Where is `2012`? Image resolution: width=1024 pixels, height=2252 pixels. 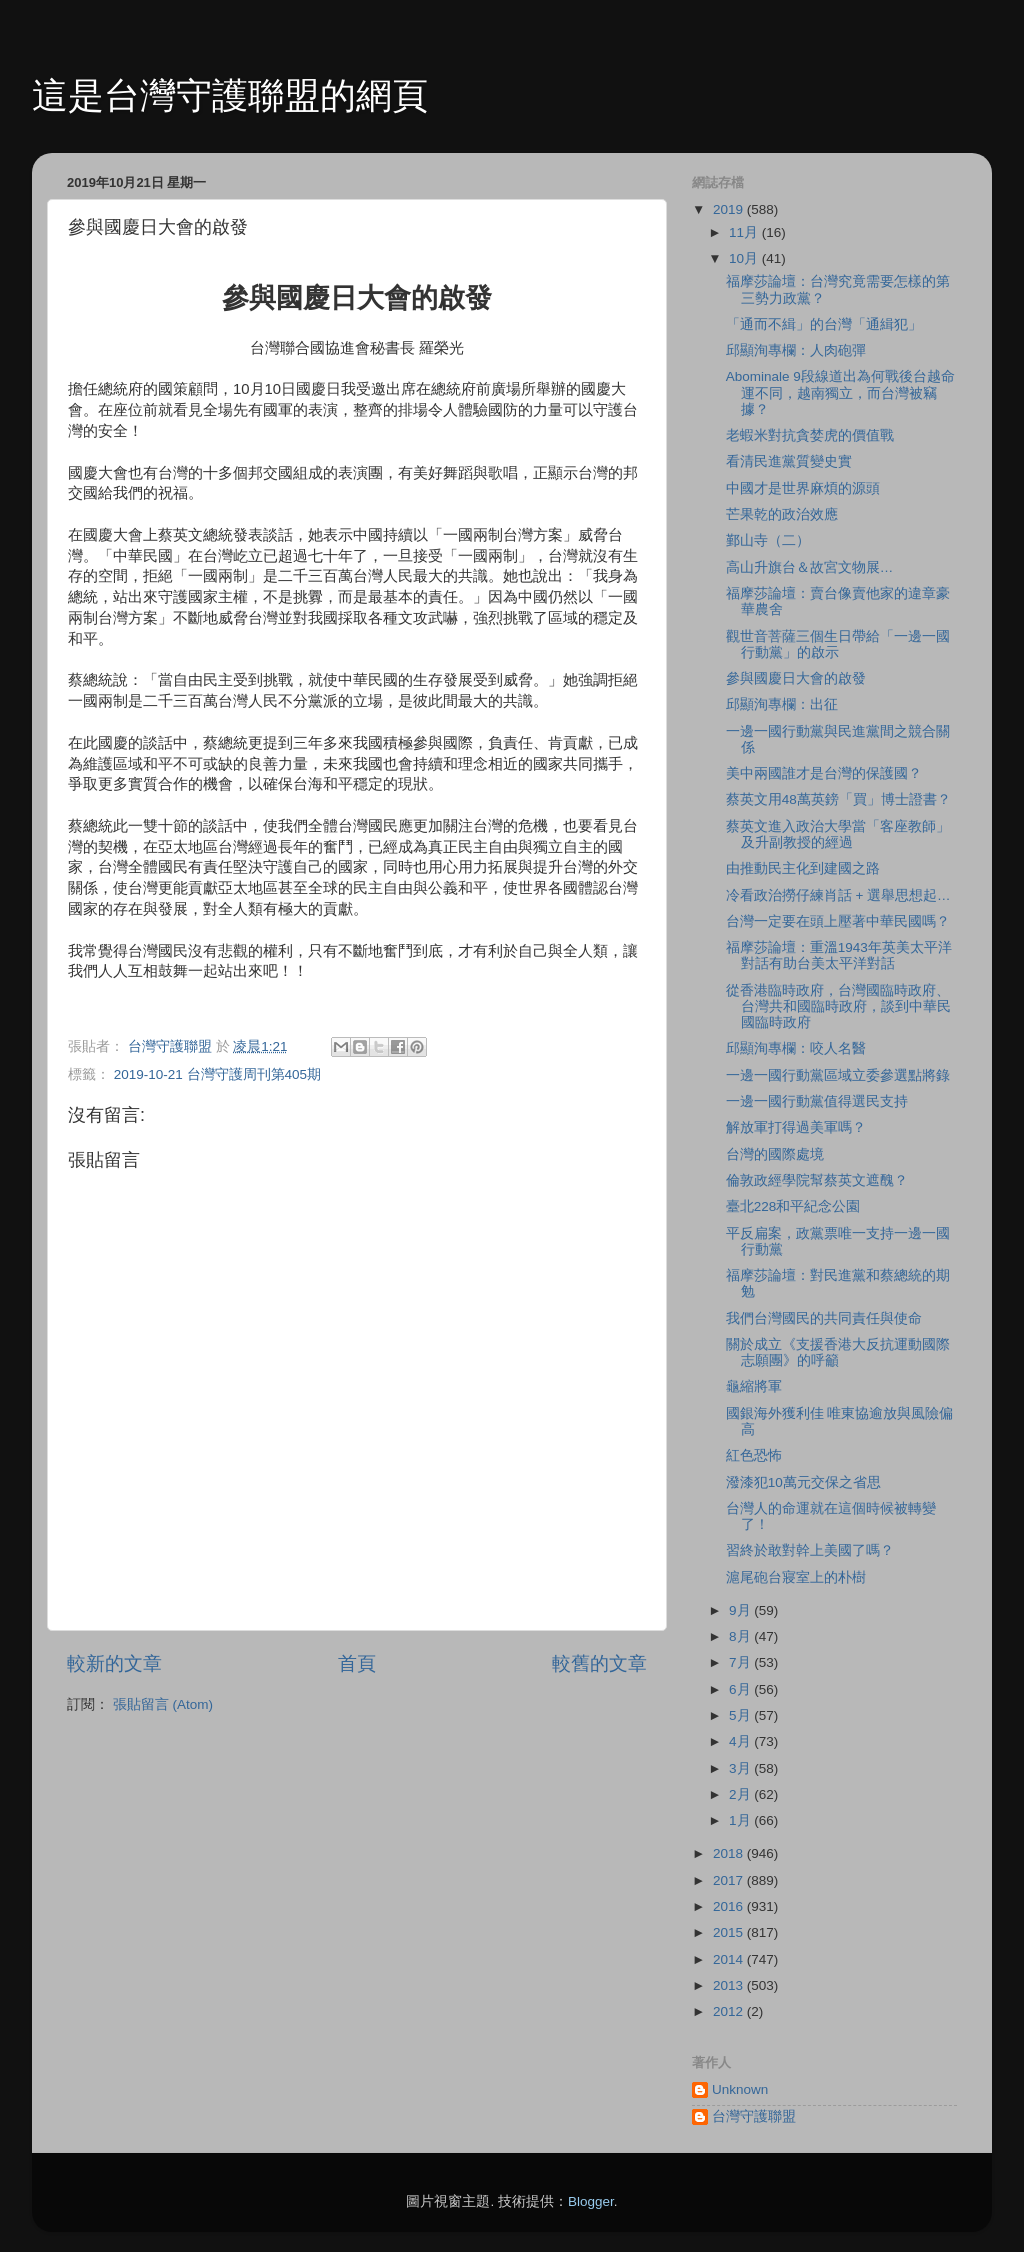
2012 is located at coordinates (730, 2011).